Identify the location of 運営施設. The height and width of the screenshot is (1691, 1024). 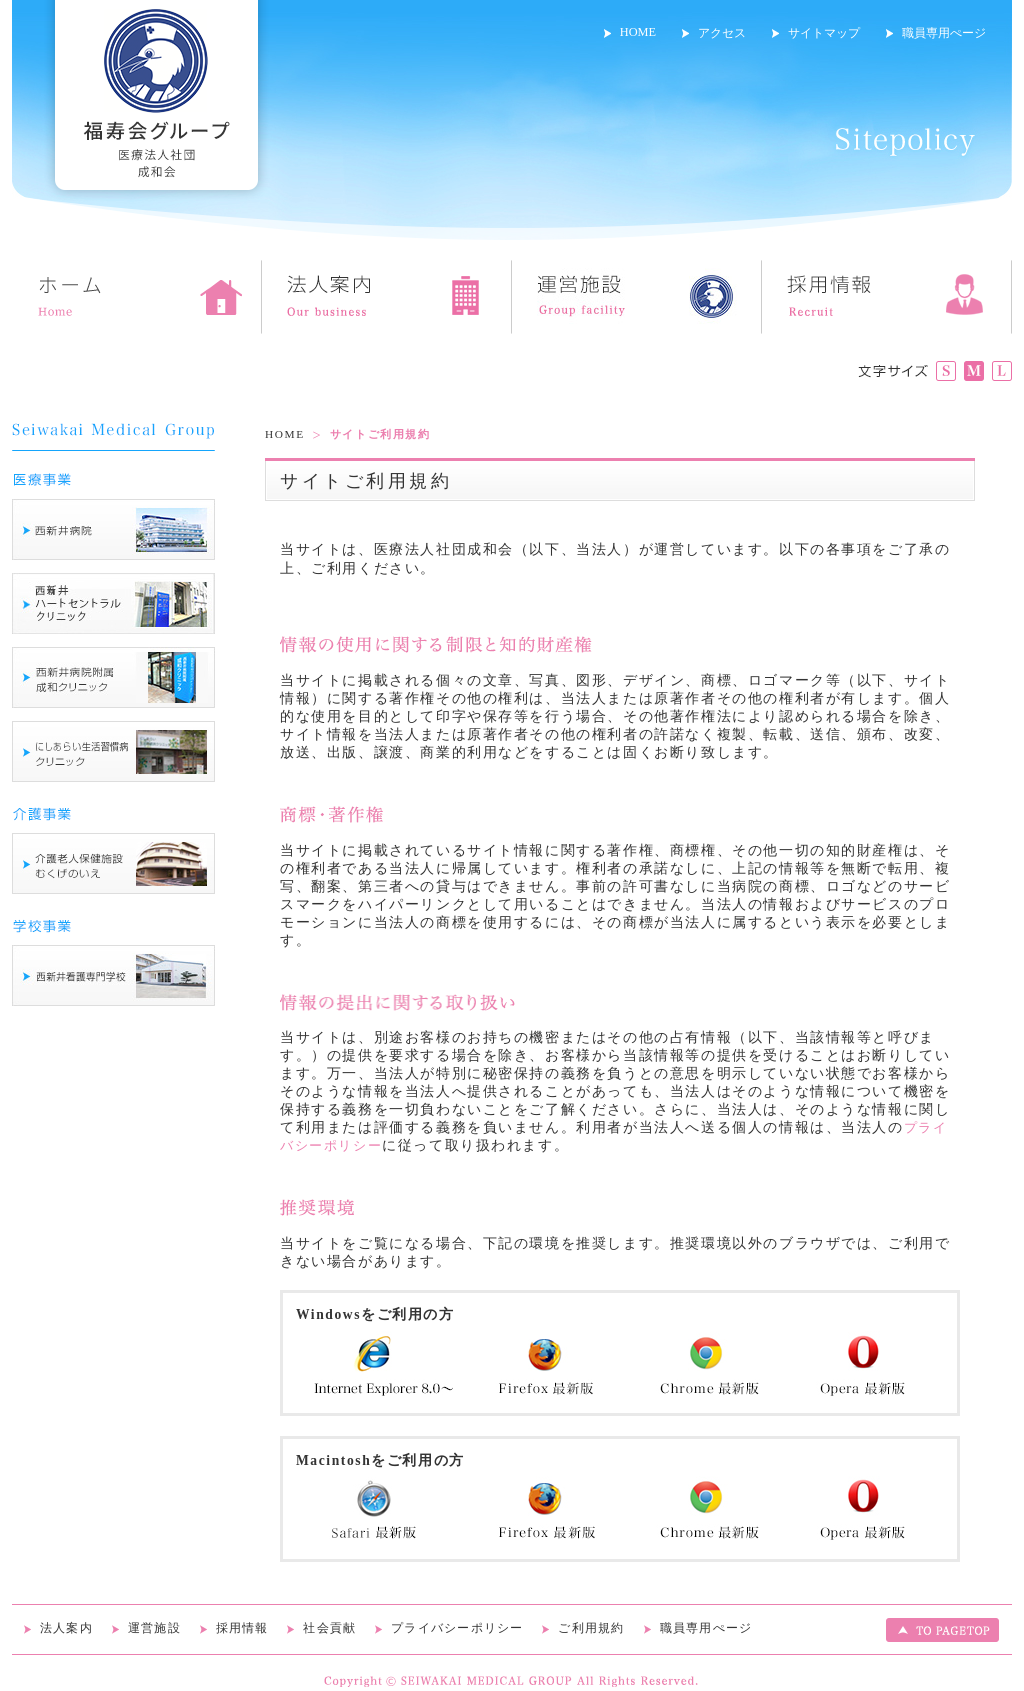
(154, 1628).